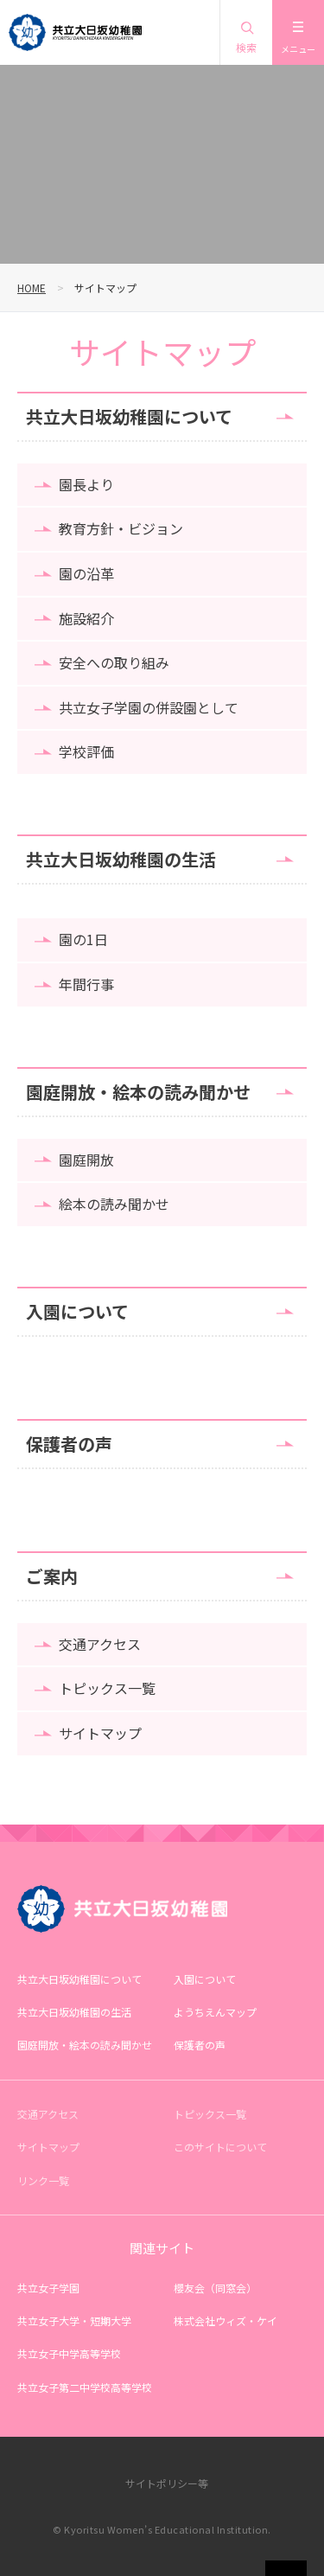  What do you see at coordinates (31, 287) in the screenshot?
I see `HOME` at bounding box center [31, 287].